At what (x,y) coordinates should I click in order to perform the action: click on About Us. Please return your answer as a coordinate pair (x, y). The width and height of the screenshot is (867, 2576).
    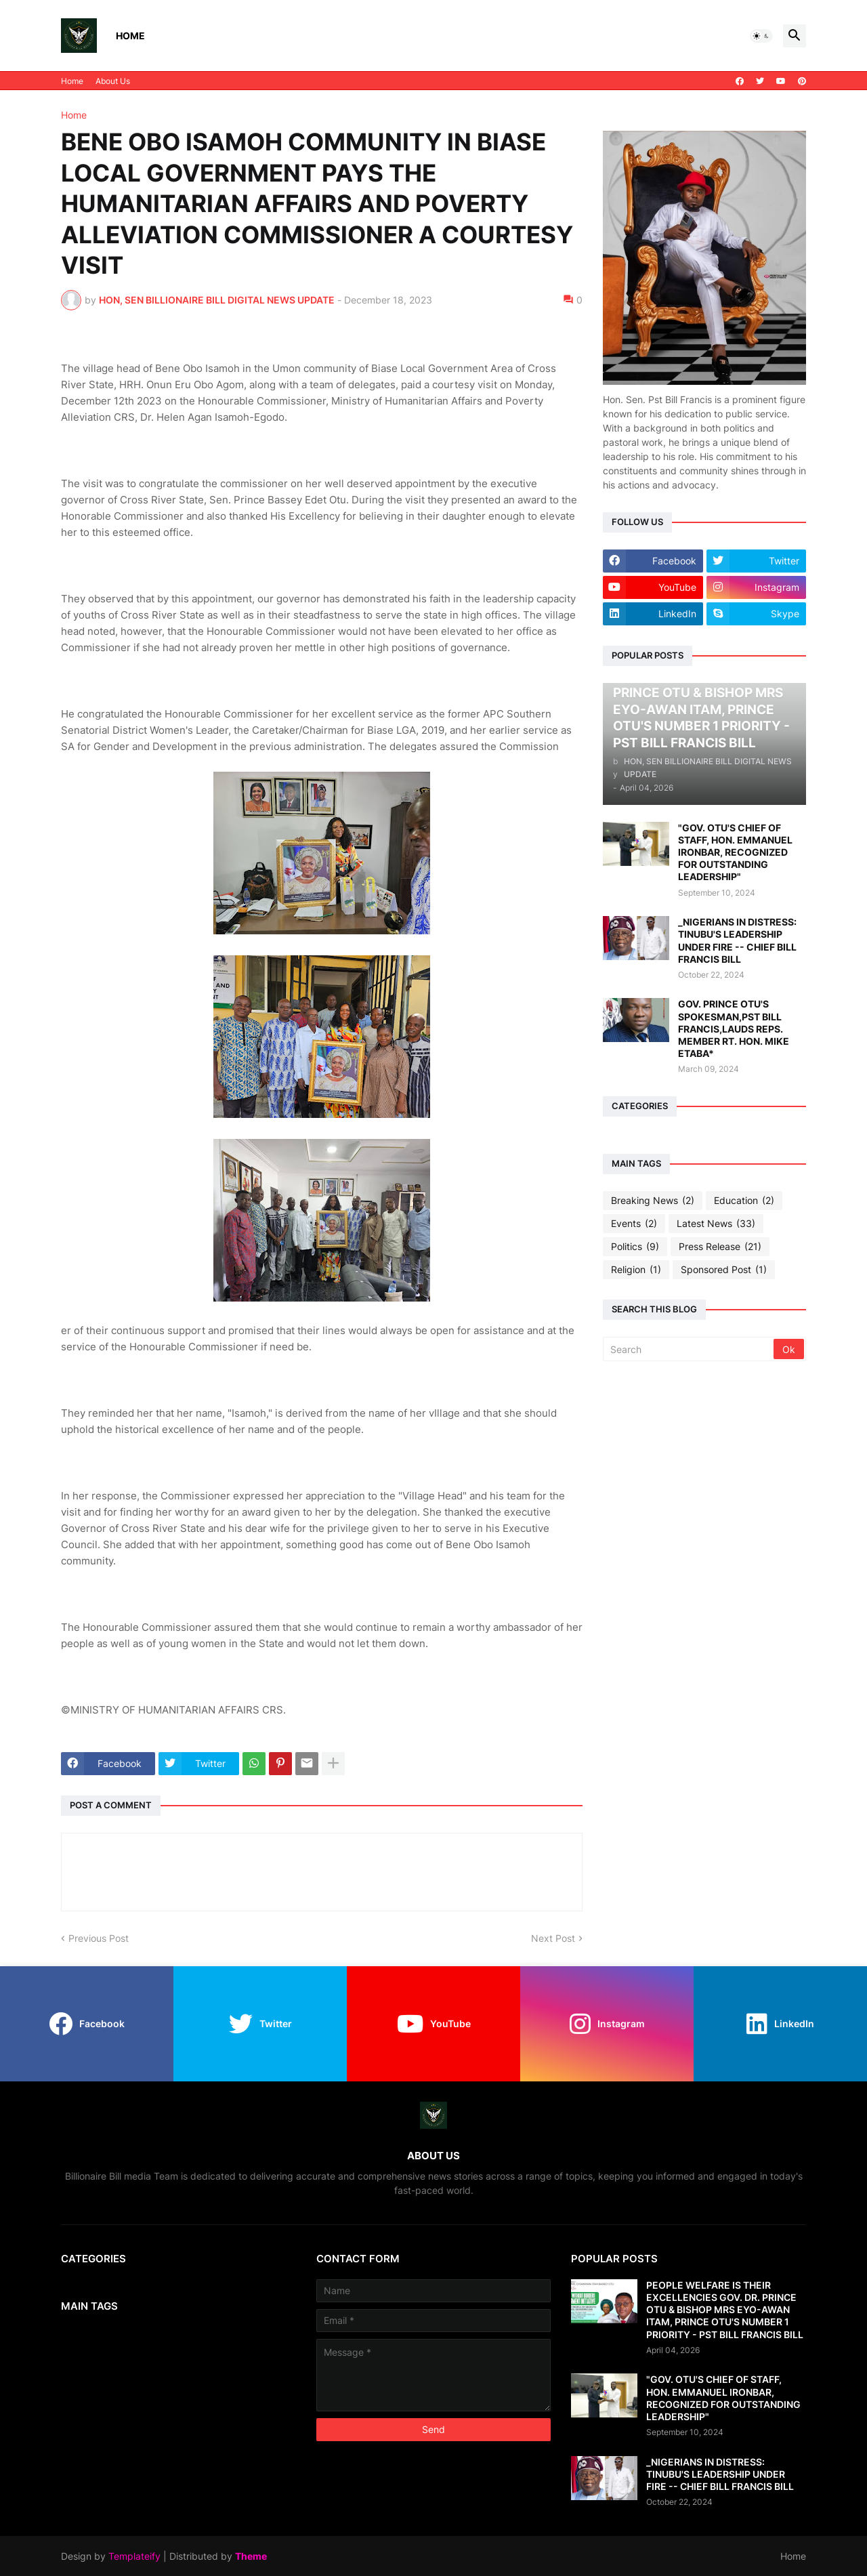
    Looking at the image, I should click on (113, 81).